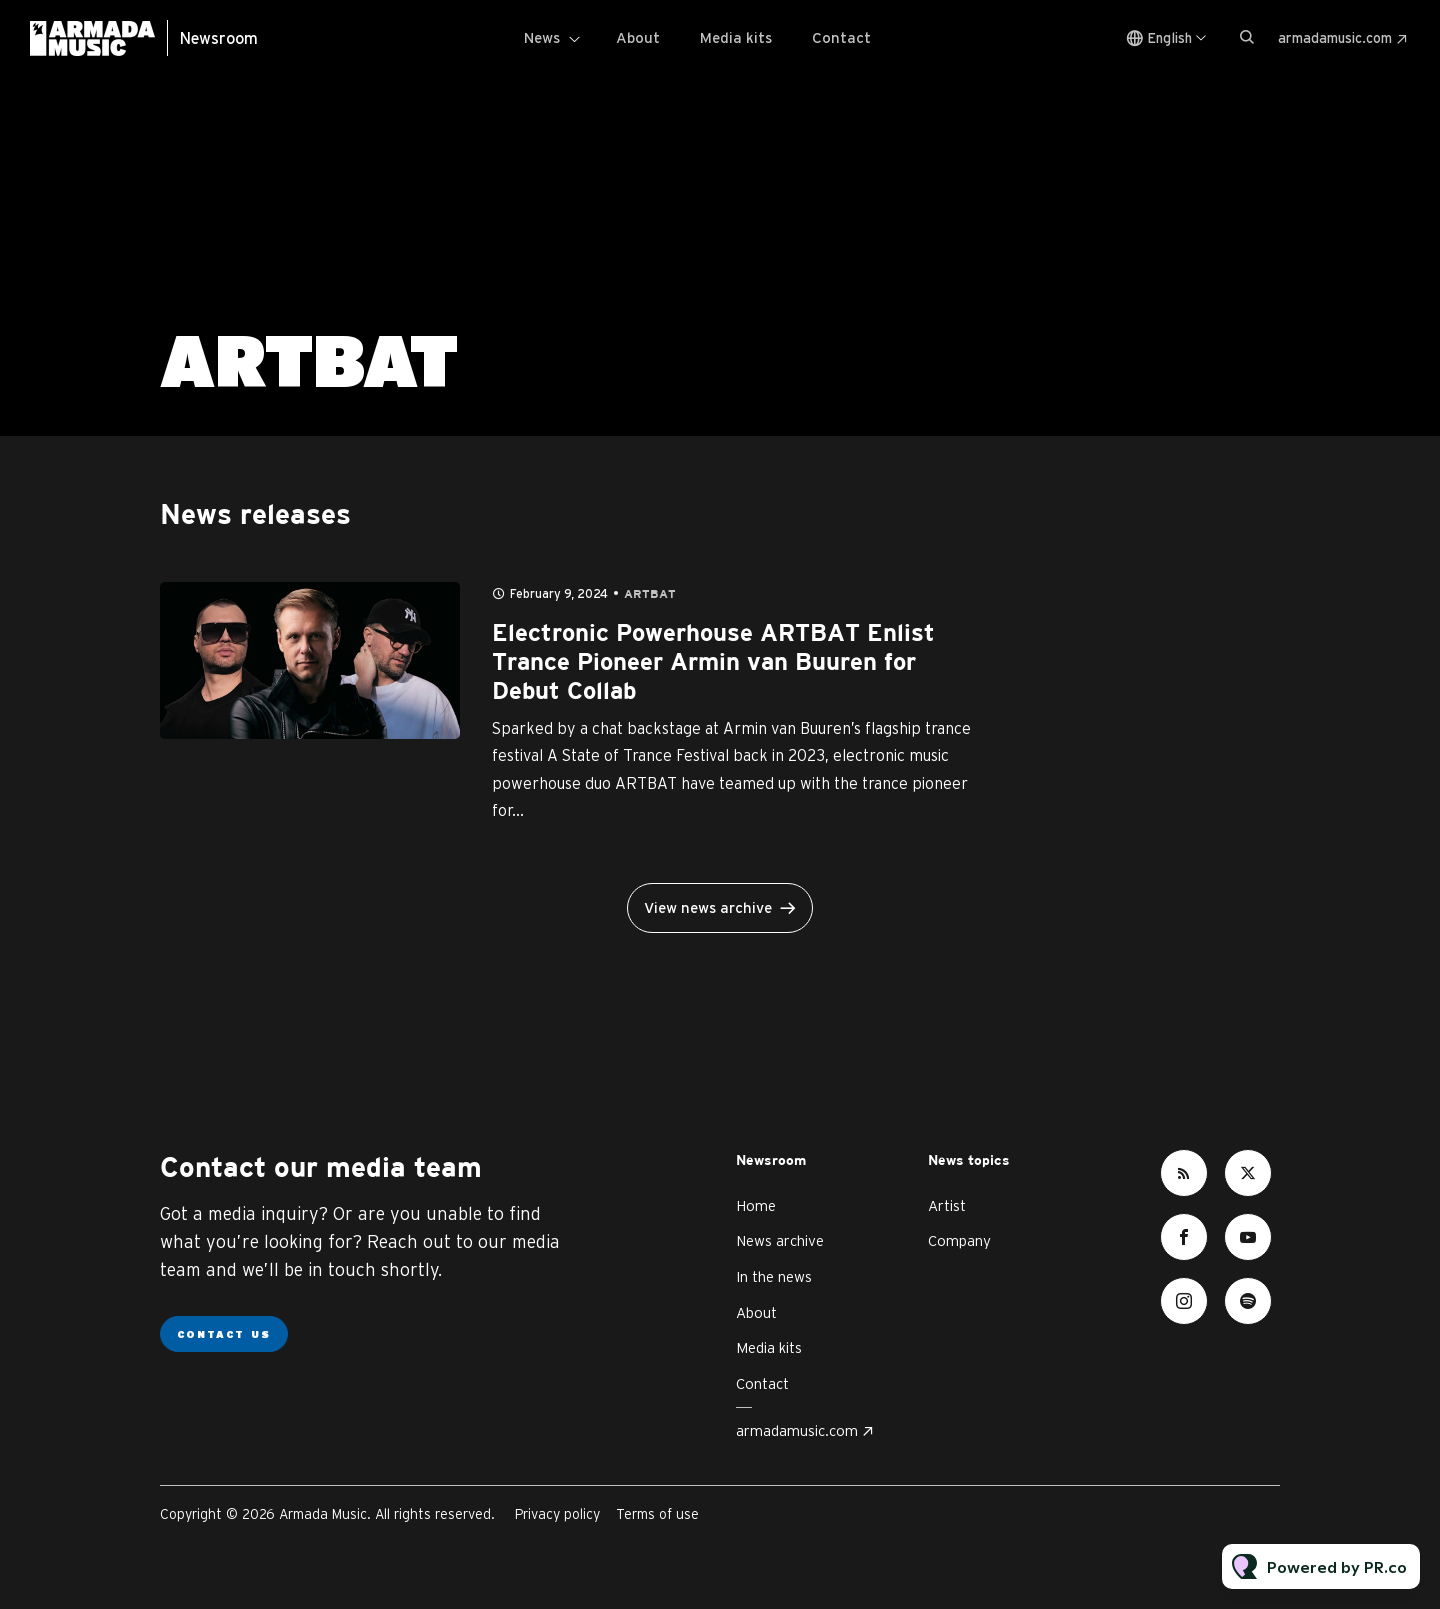  I want to click on Media kits, so click(736, 37).